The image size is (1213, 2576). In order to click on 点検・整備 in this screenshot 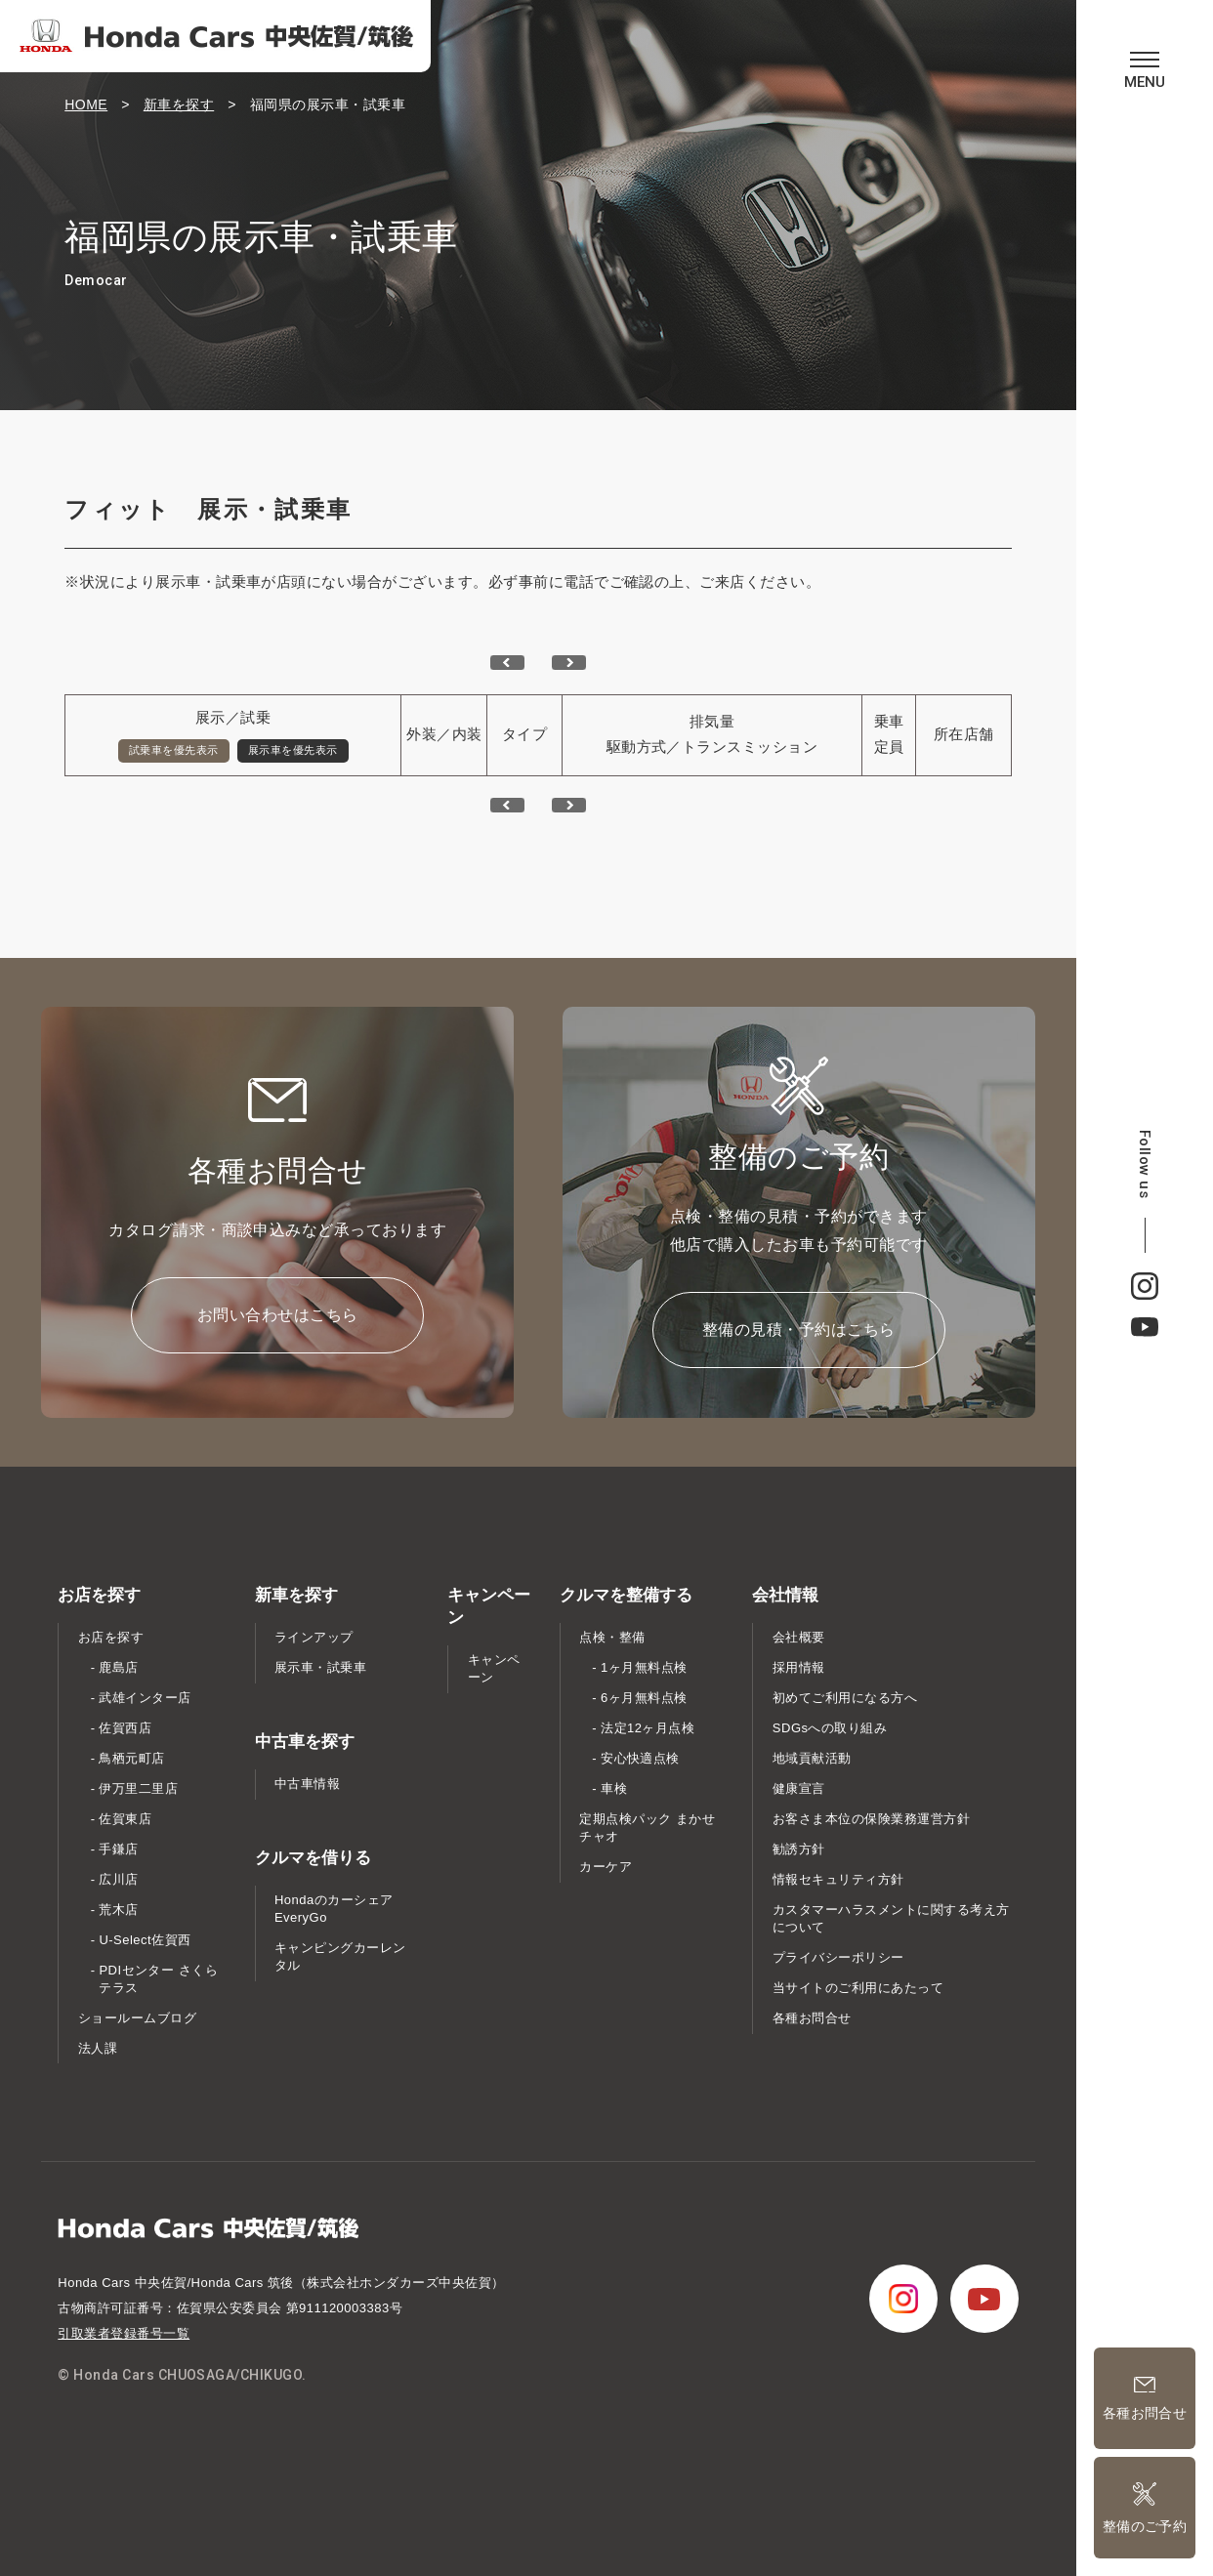, I will do `click(612, 1637)`.